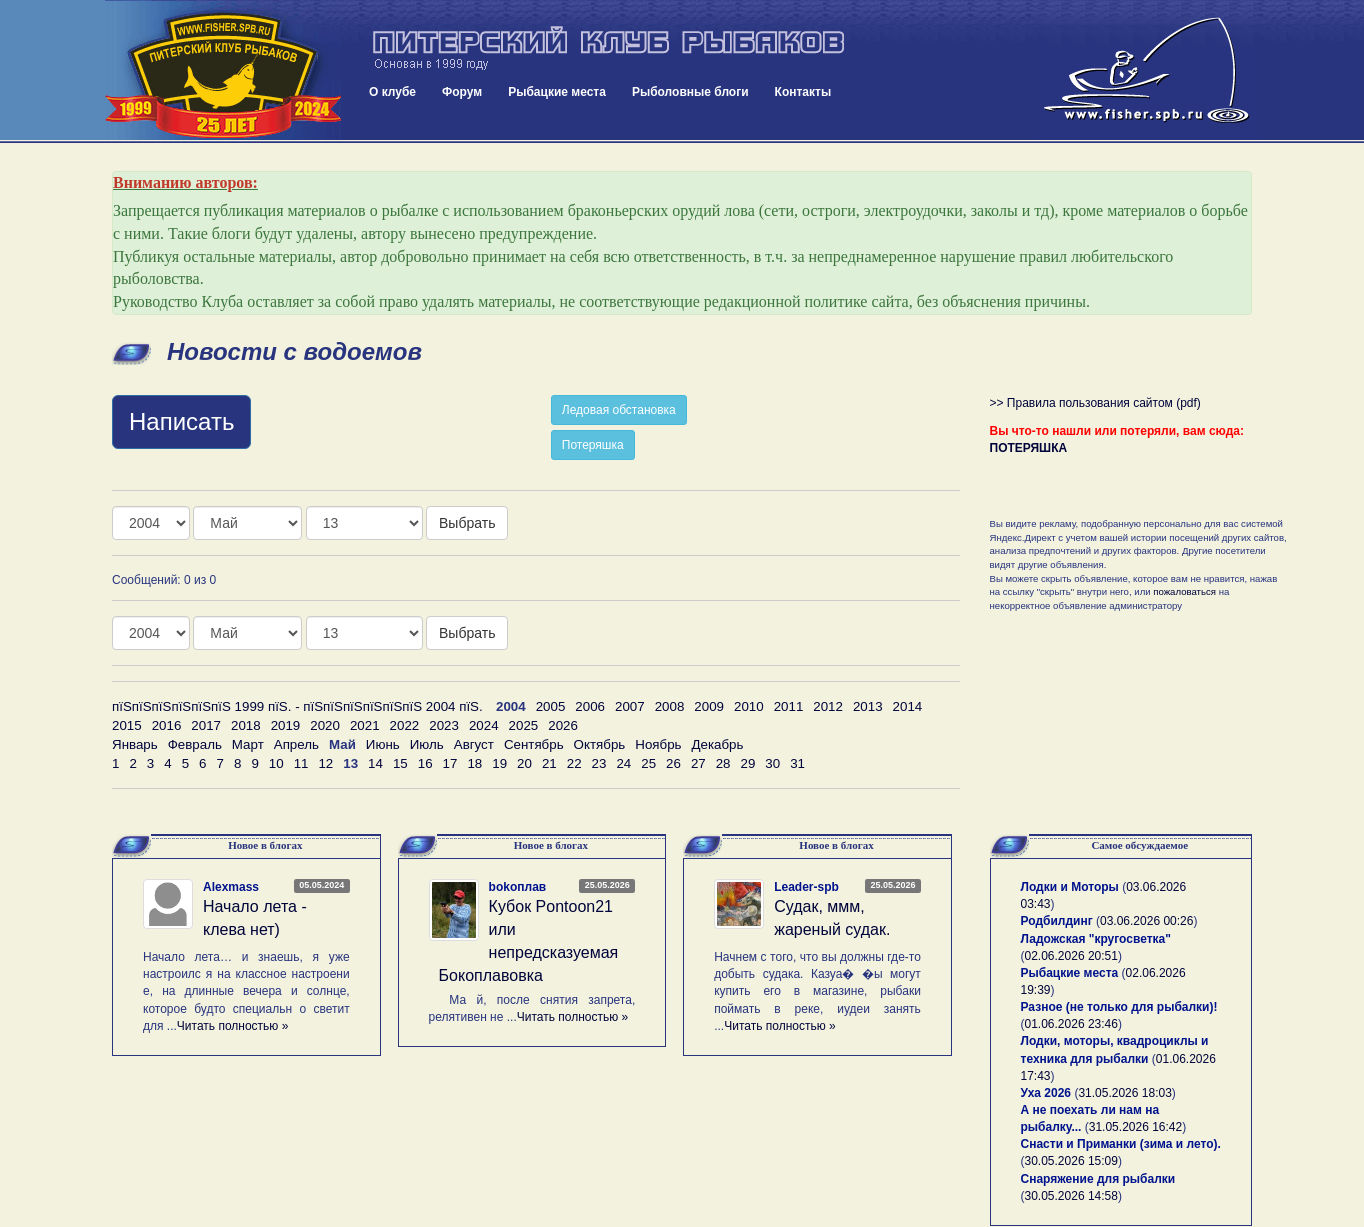 This screenshot has width=1364, height=1227. What do you see at coordinates (1070, 887) in the screenshot?
I see `Лодки и Моторы` at bounding box center [1070, 887].